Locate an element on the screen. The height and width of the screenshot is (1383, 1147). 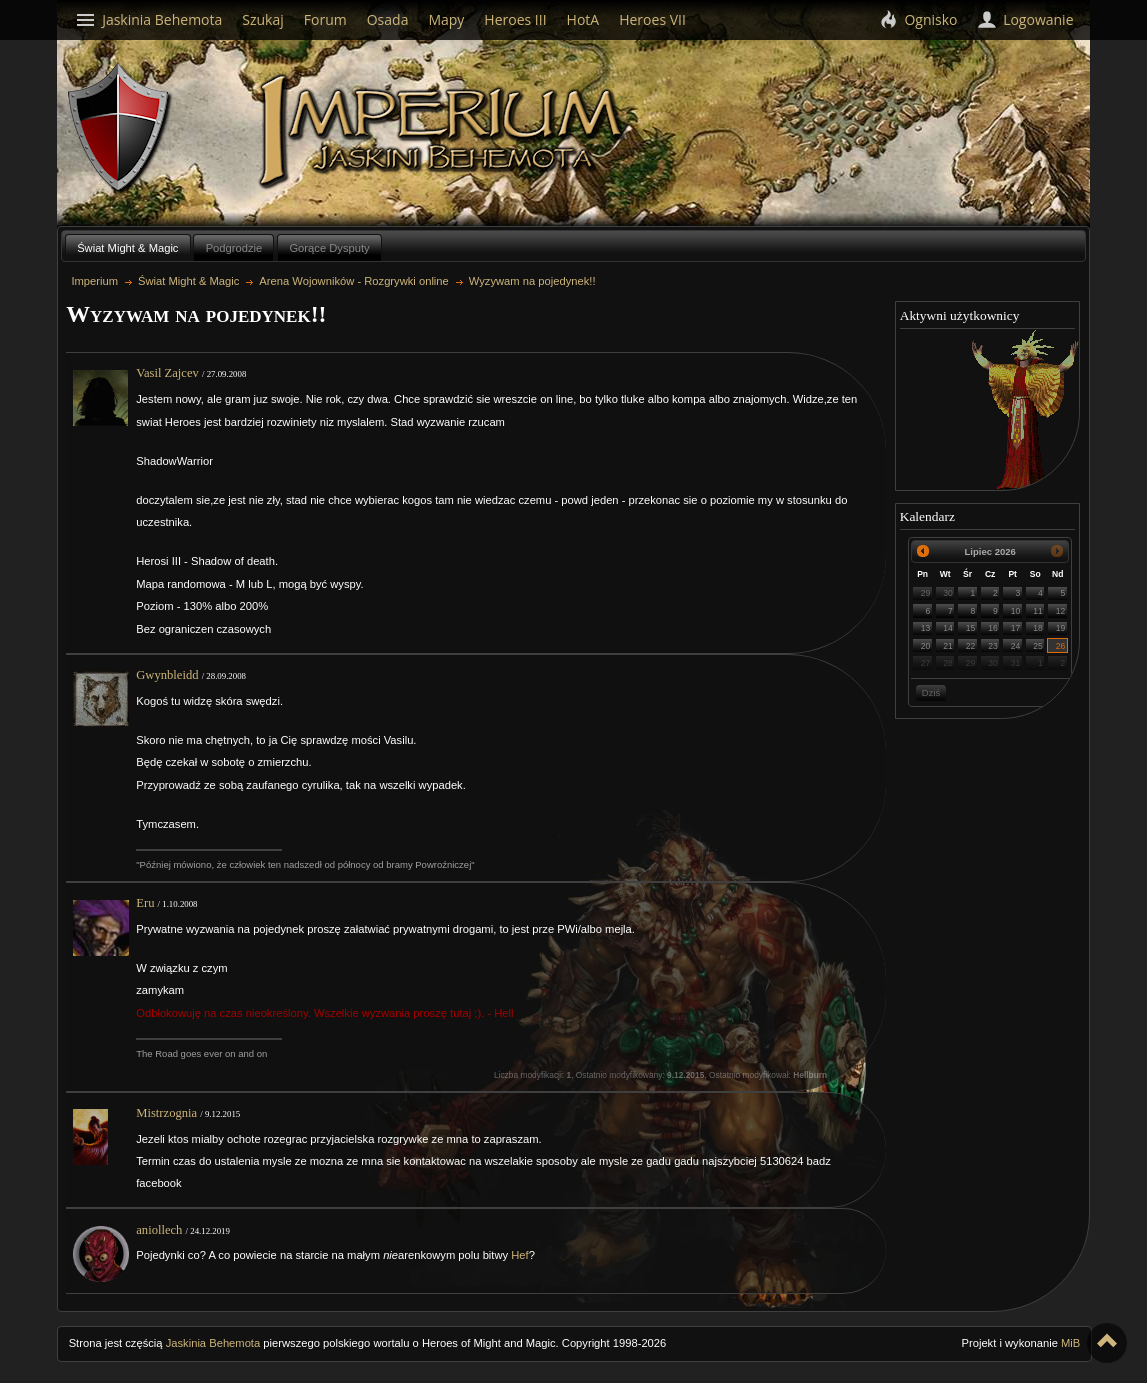
10 is located at coordinates (1016, 611).